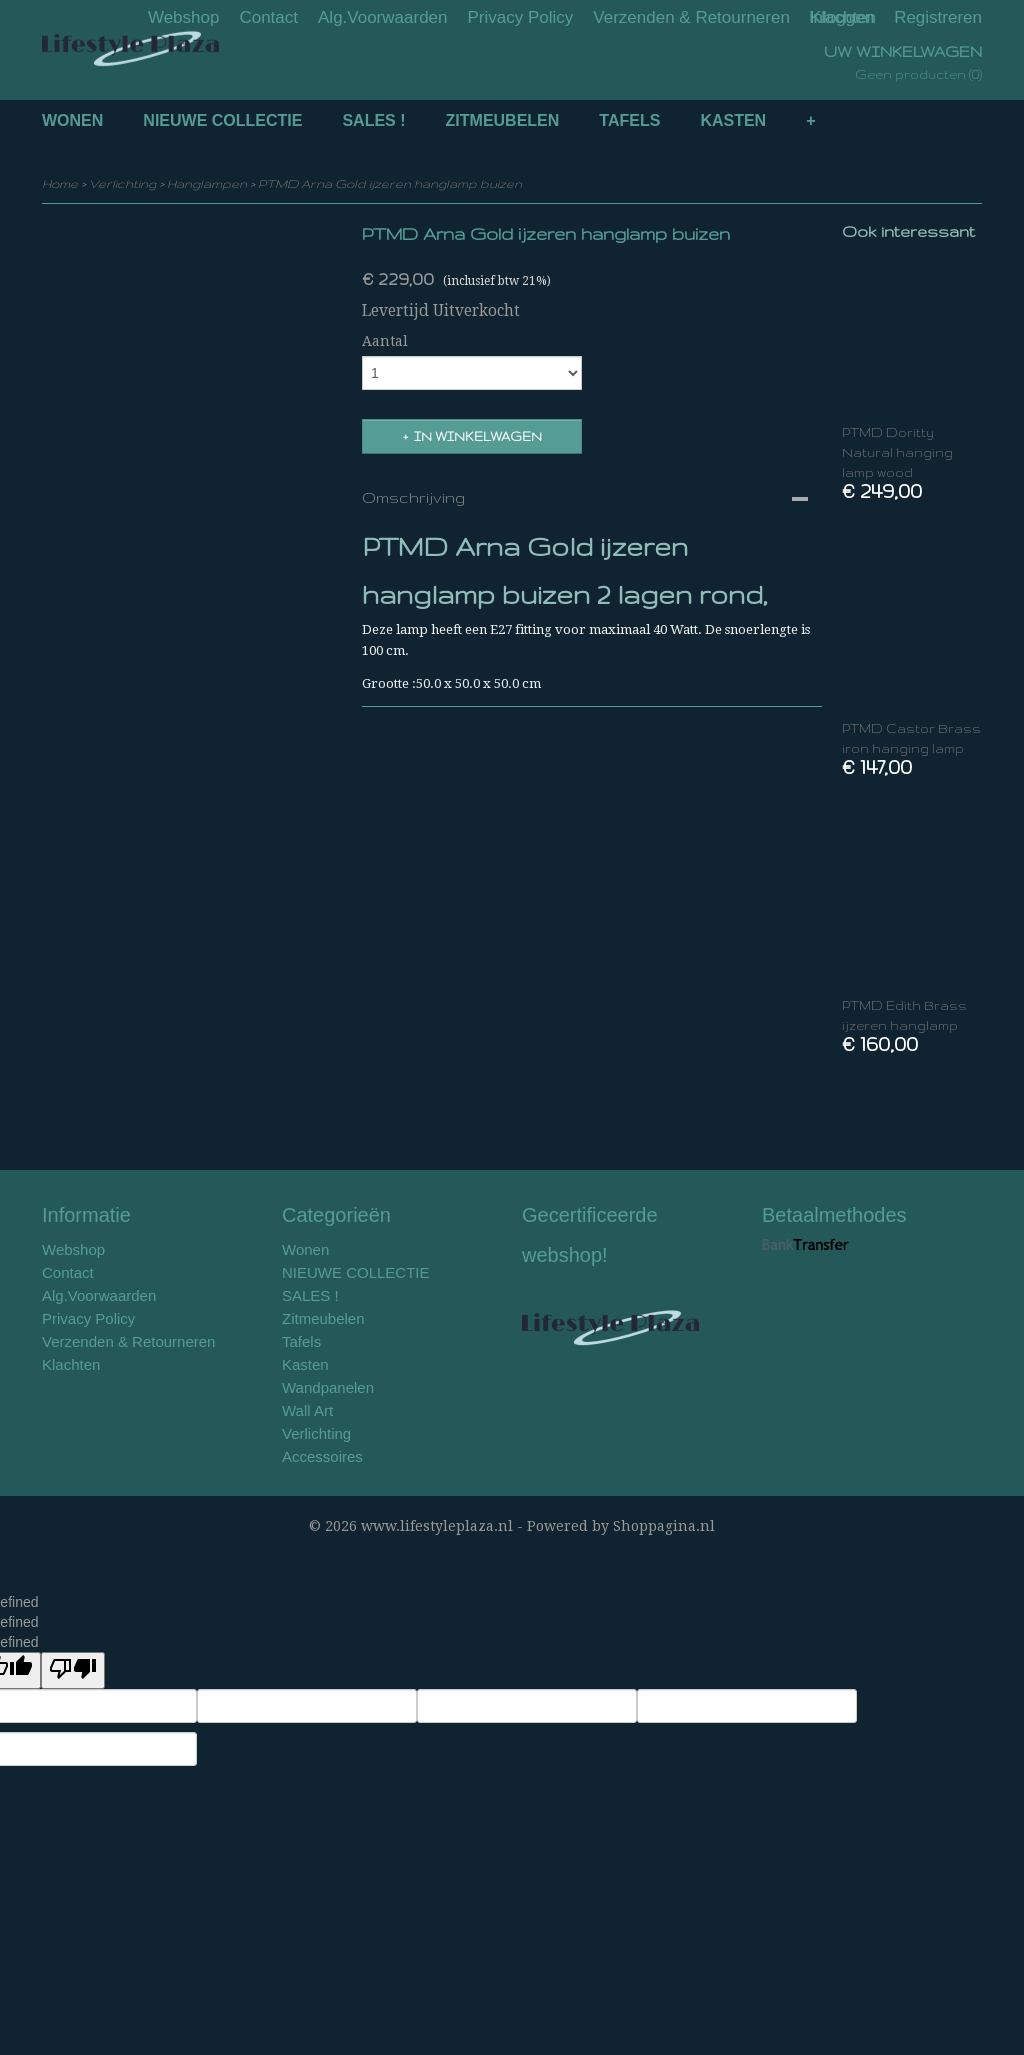 The height and width of the screenshot is (2055, 1024). What do you see at coordinates (478, 436) in the screenshot?
I see `In winkelwagen` at bounding box center [478, 436].